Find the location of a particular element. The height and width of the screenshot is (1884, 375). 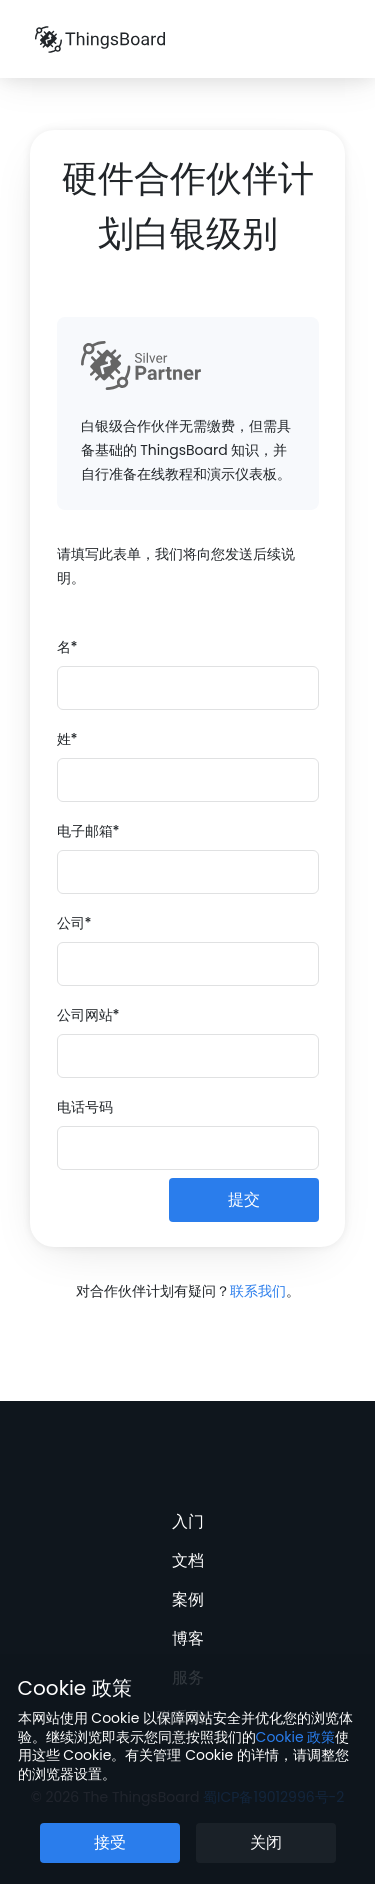

案例 is located at coordinates (188, 1599).